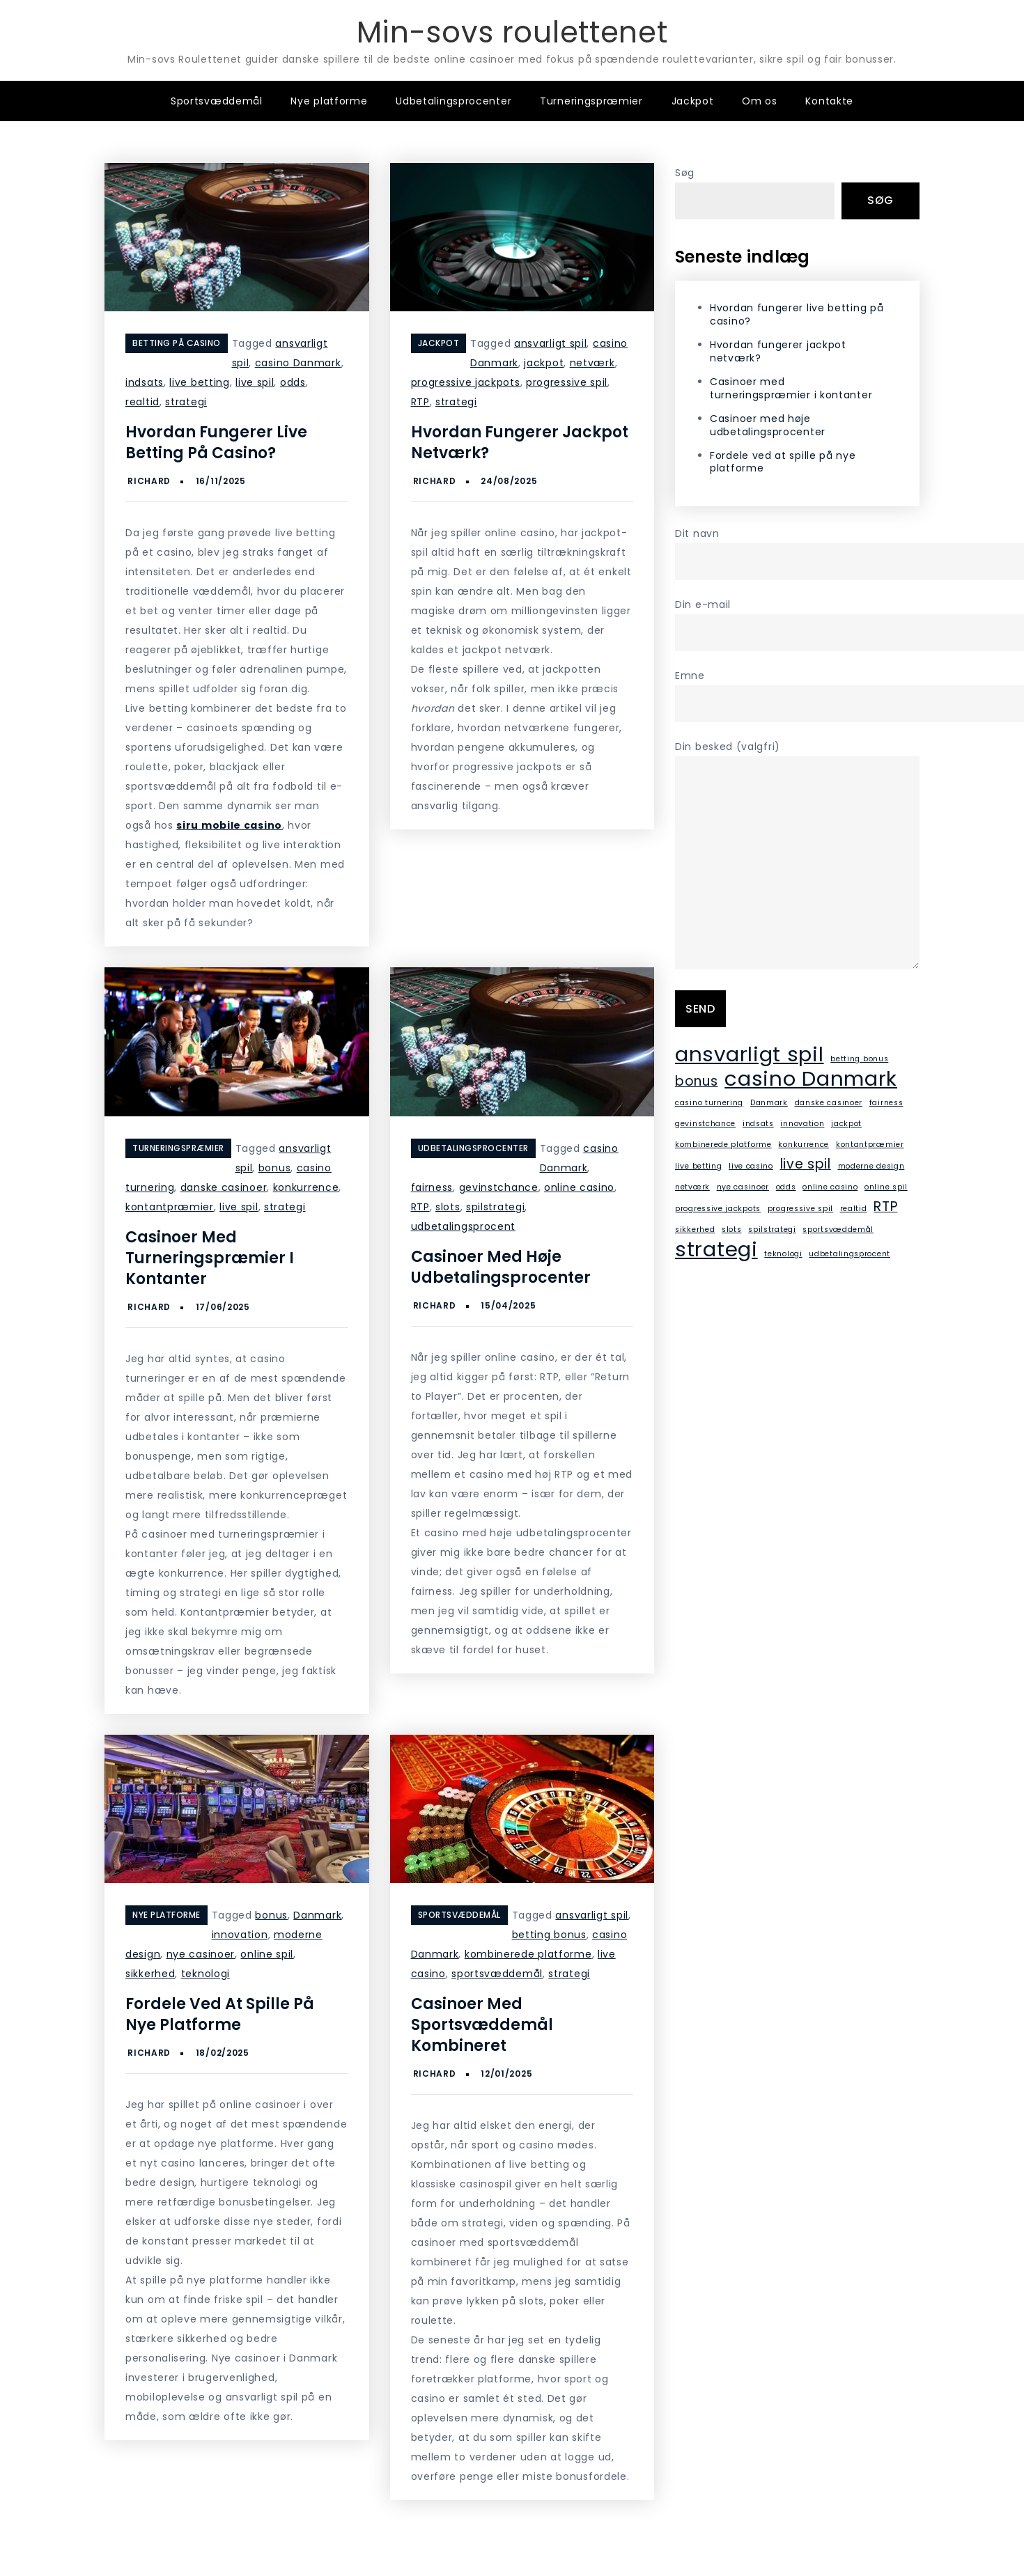 This screenshot has width=1024, height=2576. What do you see at coordinates (216, 442) in the screenshot?
I see `Hvordan fungerer live betting på casino?` at bounding box center [216, 442].